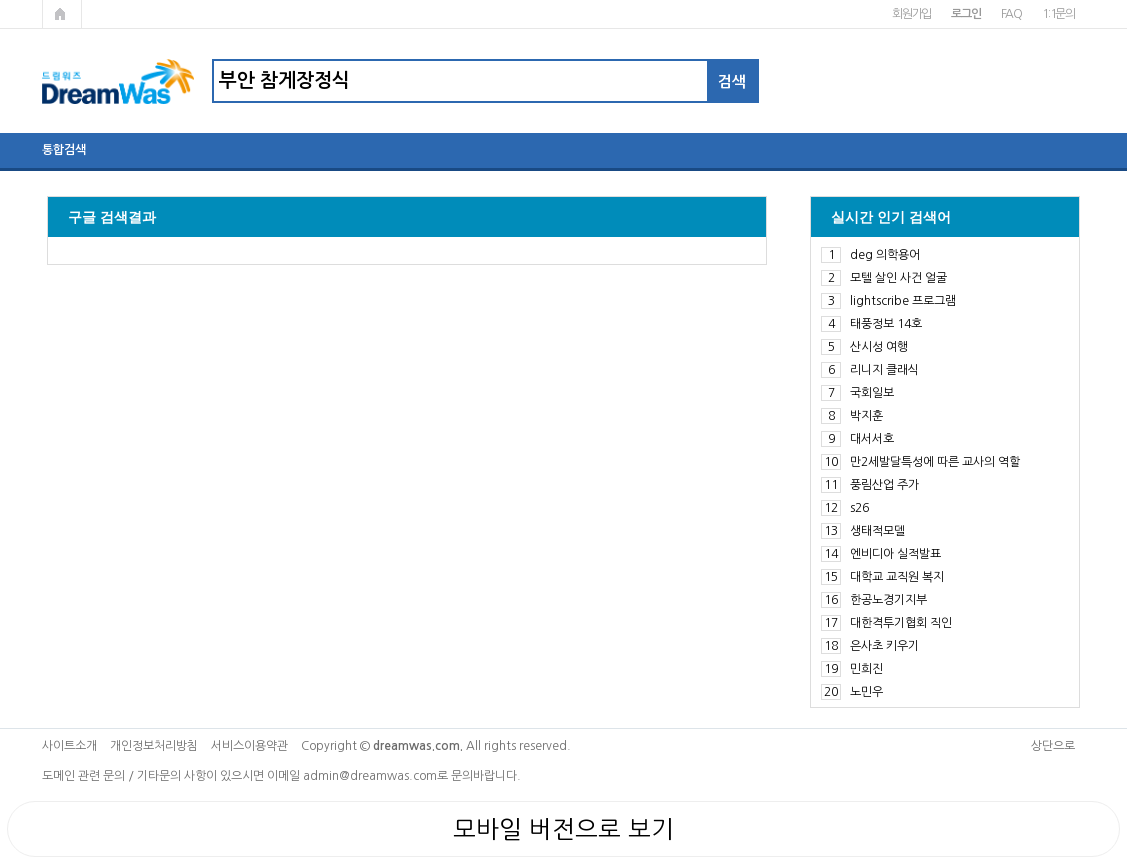  I want to click on FAQ, so click(1011, 14).